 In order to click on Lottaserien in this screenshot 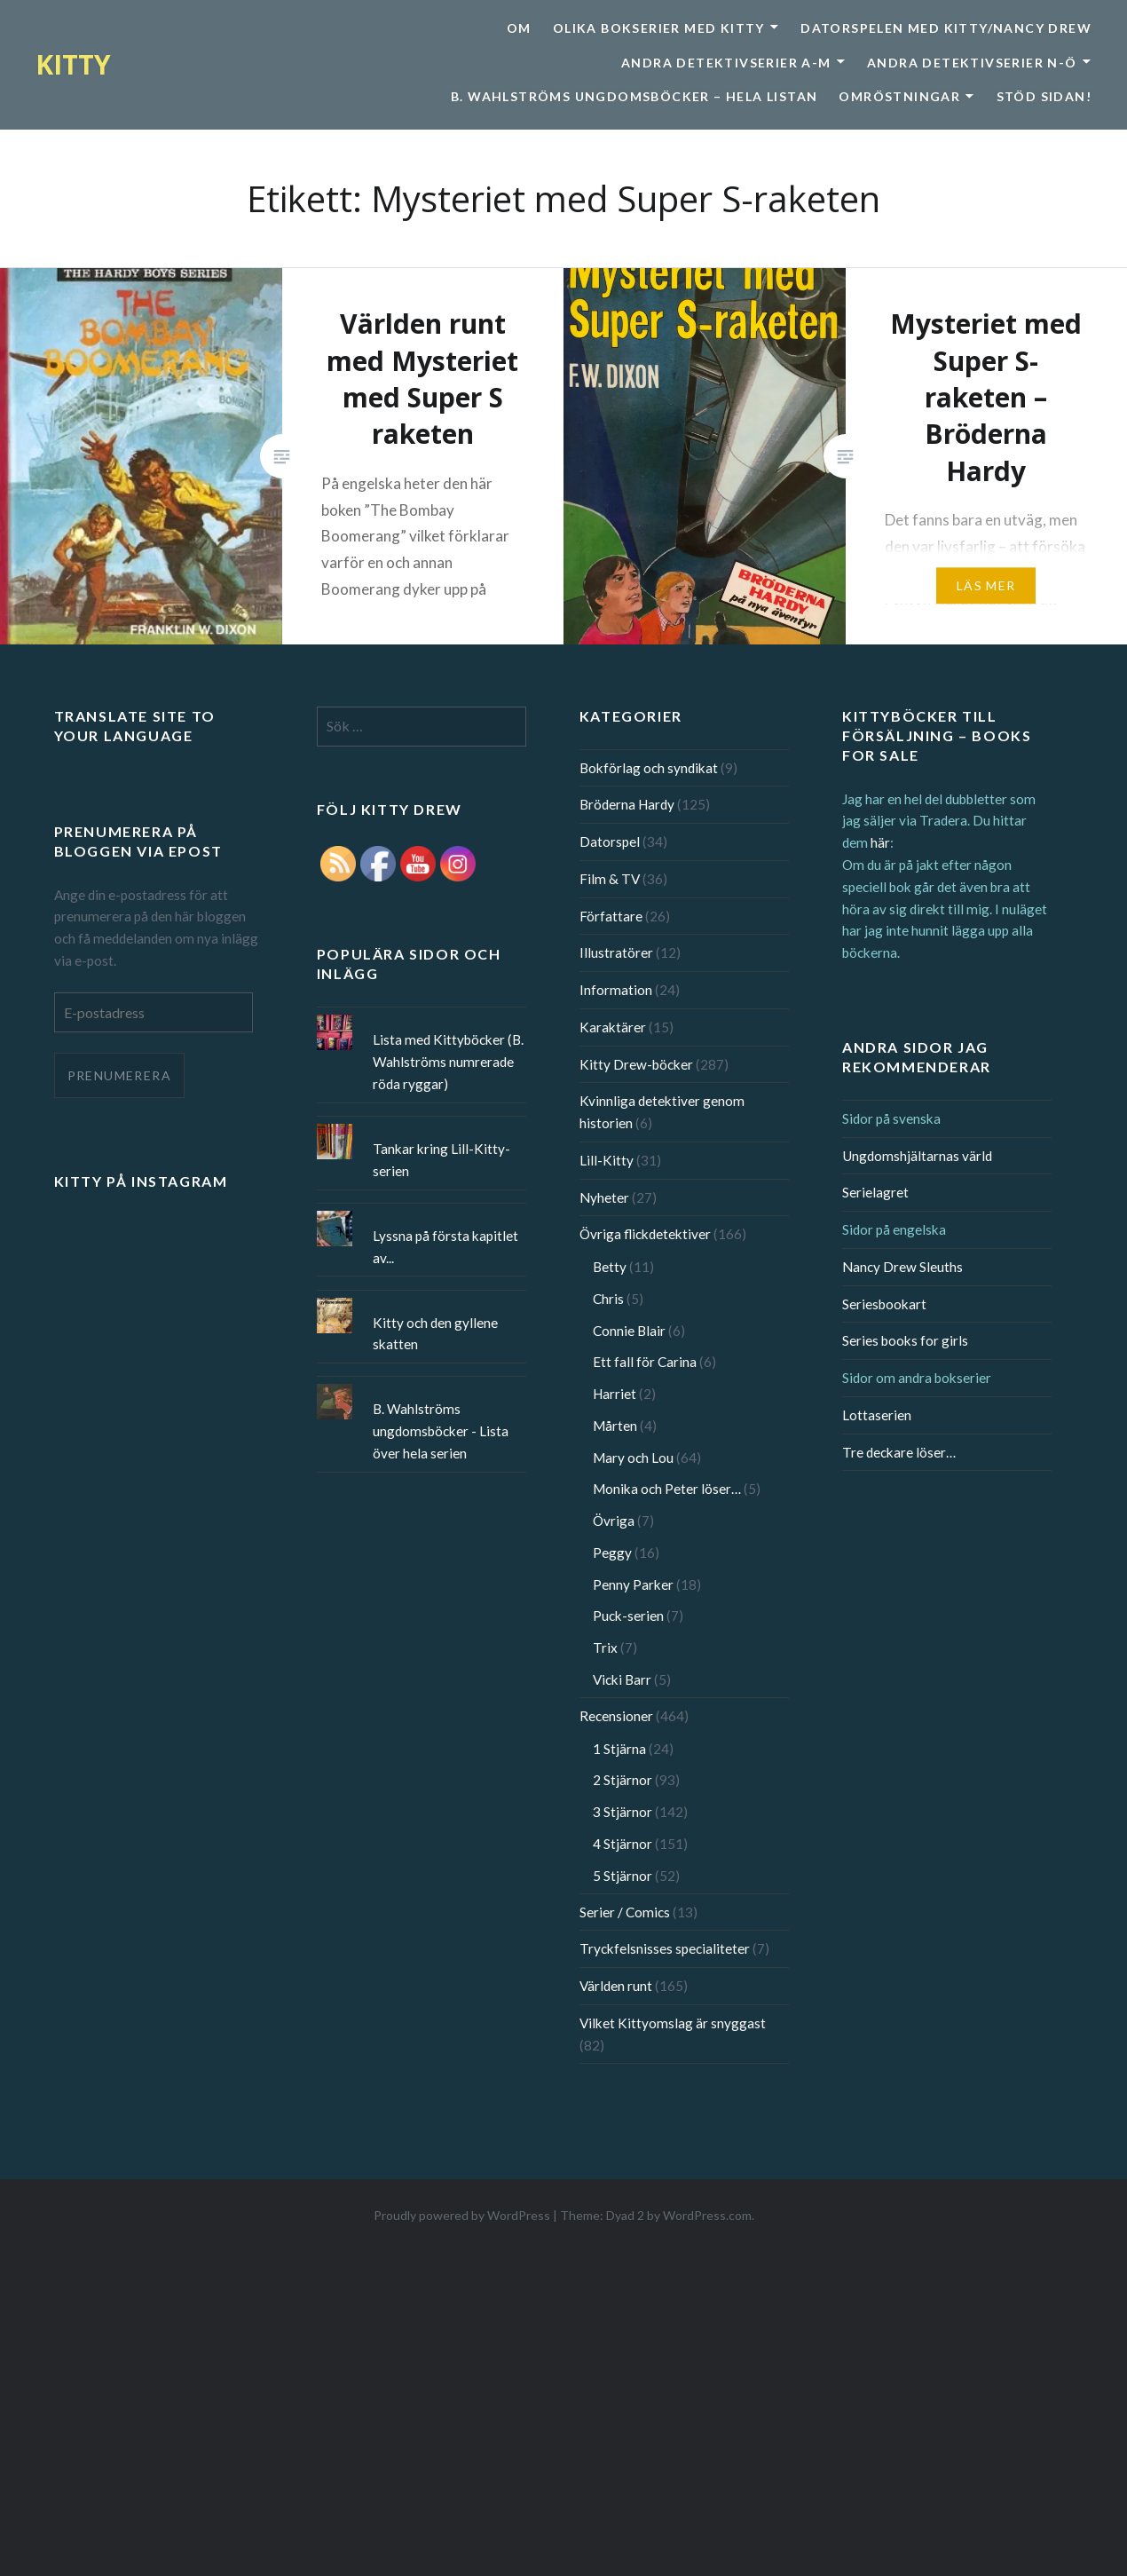, I will do `click(876, 1415)`.